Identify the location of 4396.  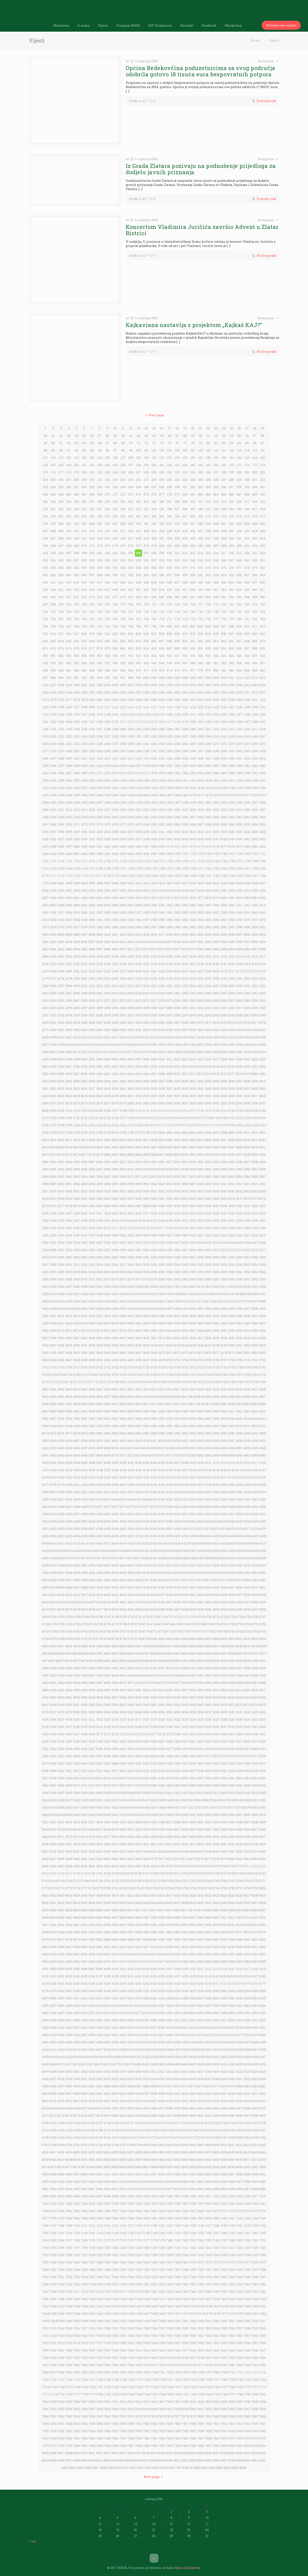
(169, 1536).